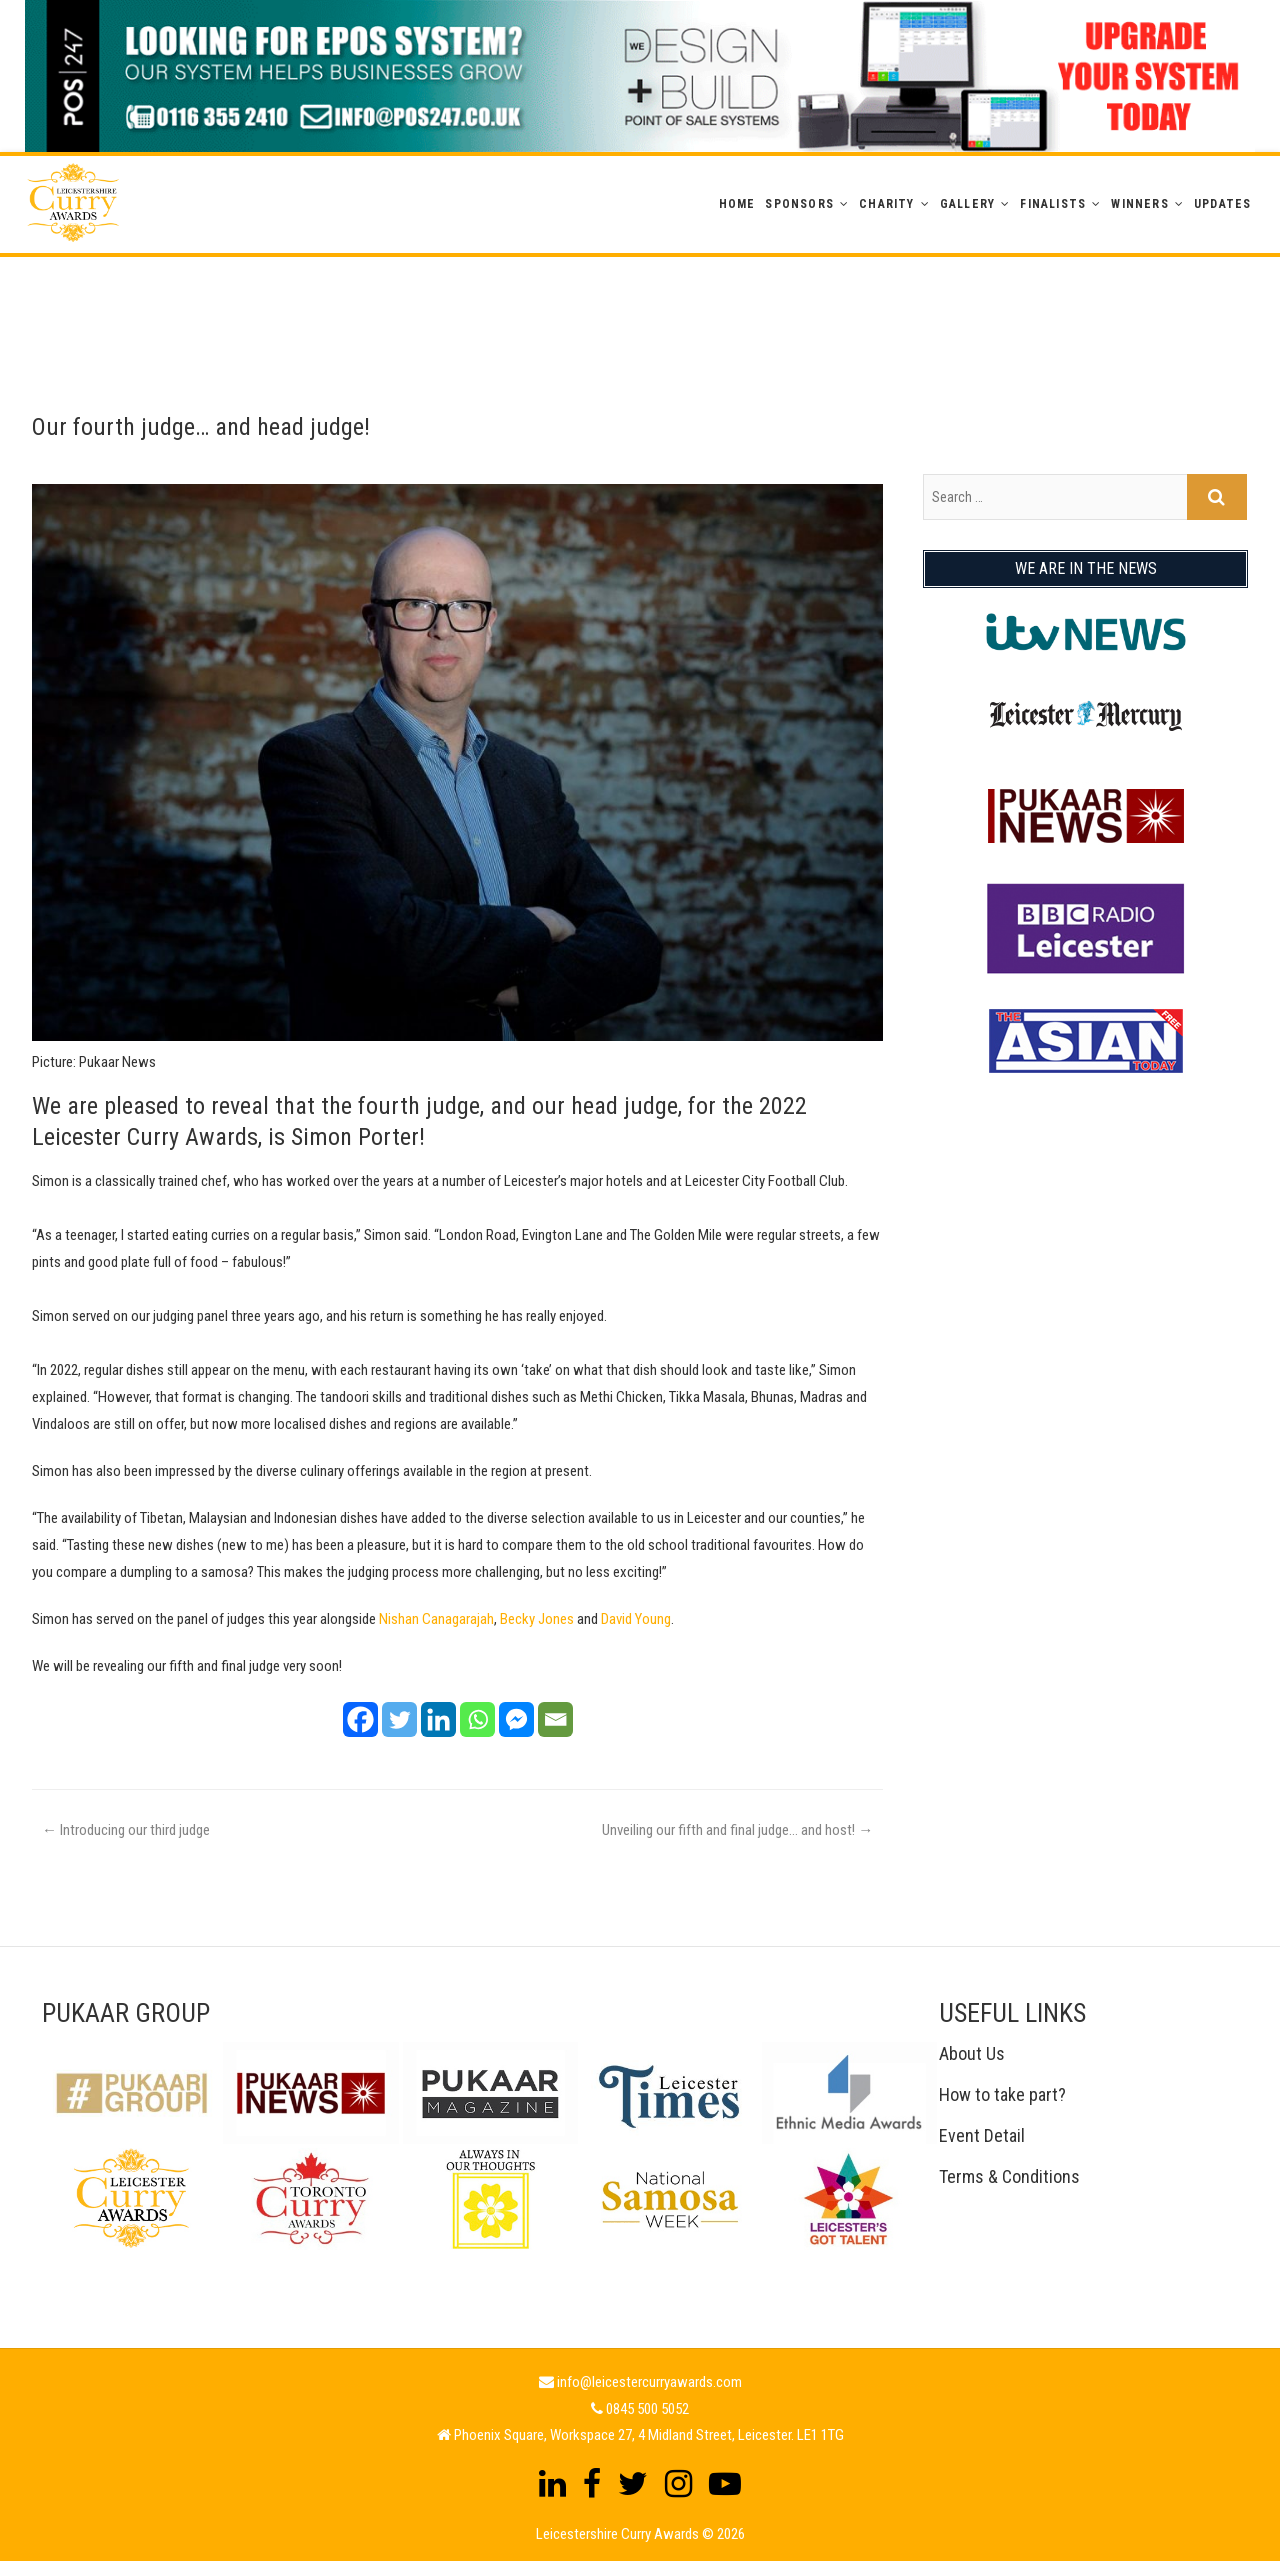 Image resolution: width=1280 pixels, height=2561 pixels. Describe the element at coordinates (647, 2409) in the screenshot. I see `0845 500 5052` at that location.